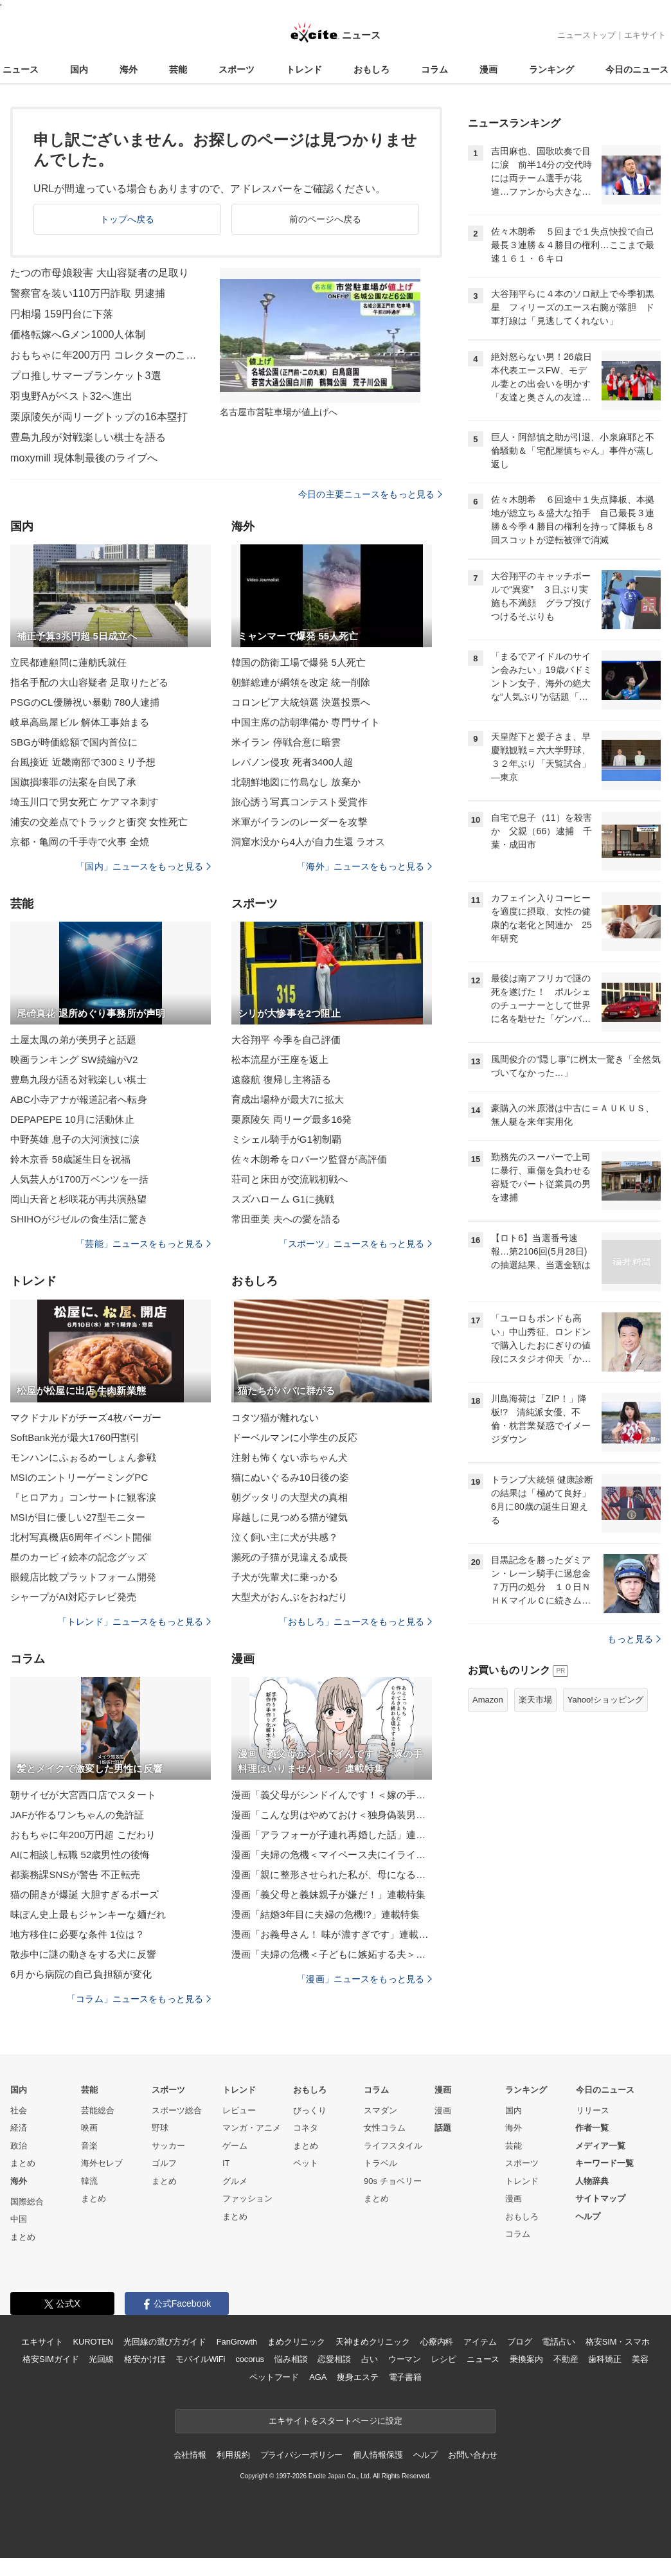 This screenshot has width=671, height=2576. What do you see at coordinates (318, 2377) in the screenshot?
I see `AGA` at bounding box center [318, 2377].